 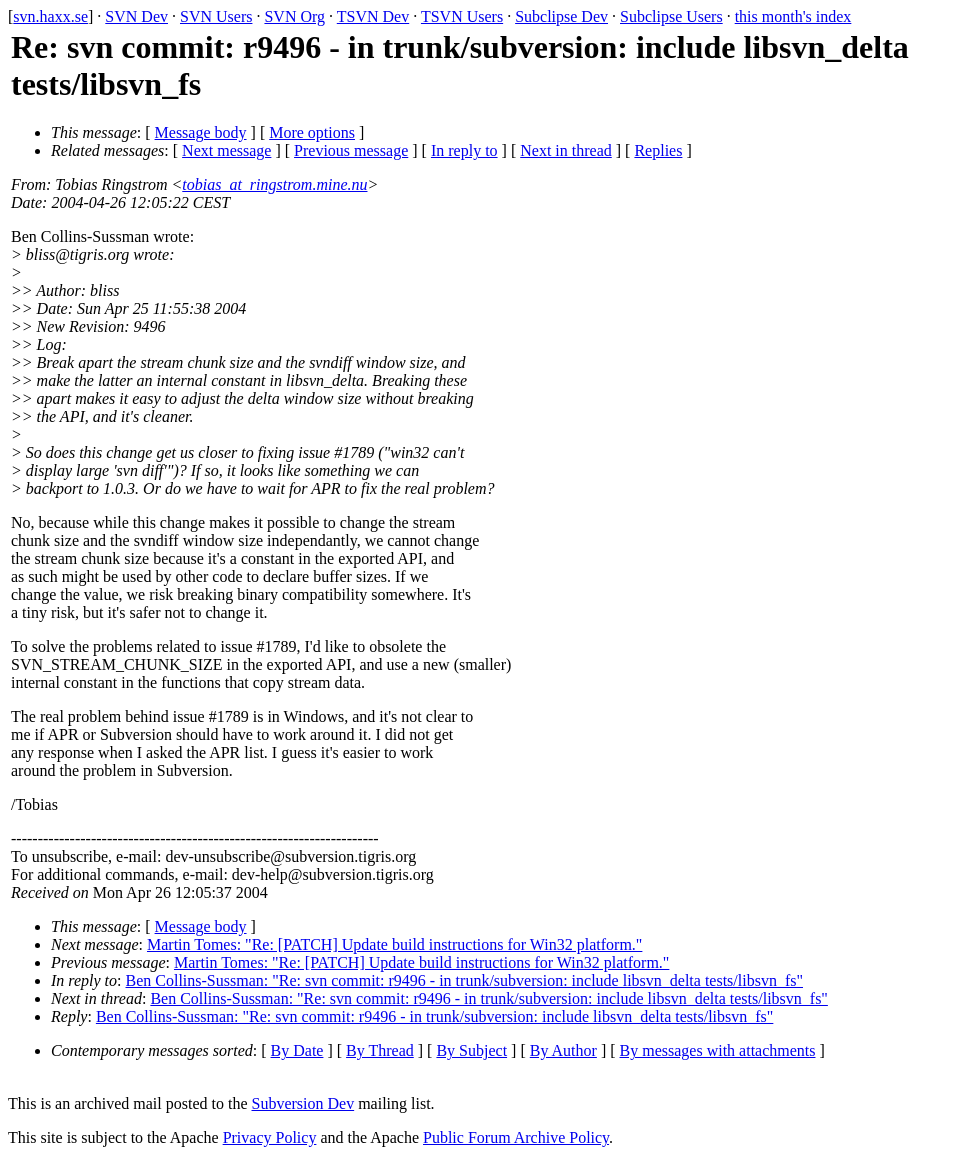 What do you see at coordinates (201, 132) in the screenshot?
I see `Message body` at bounding box center [201, 132].